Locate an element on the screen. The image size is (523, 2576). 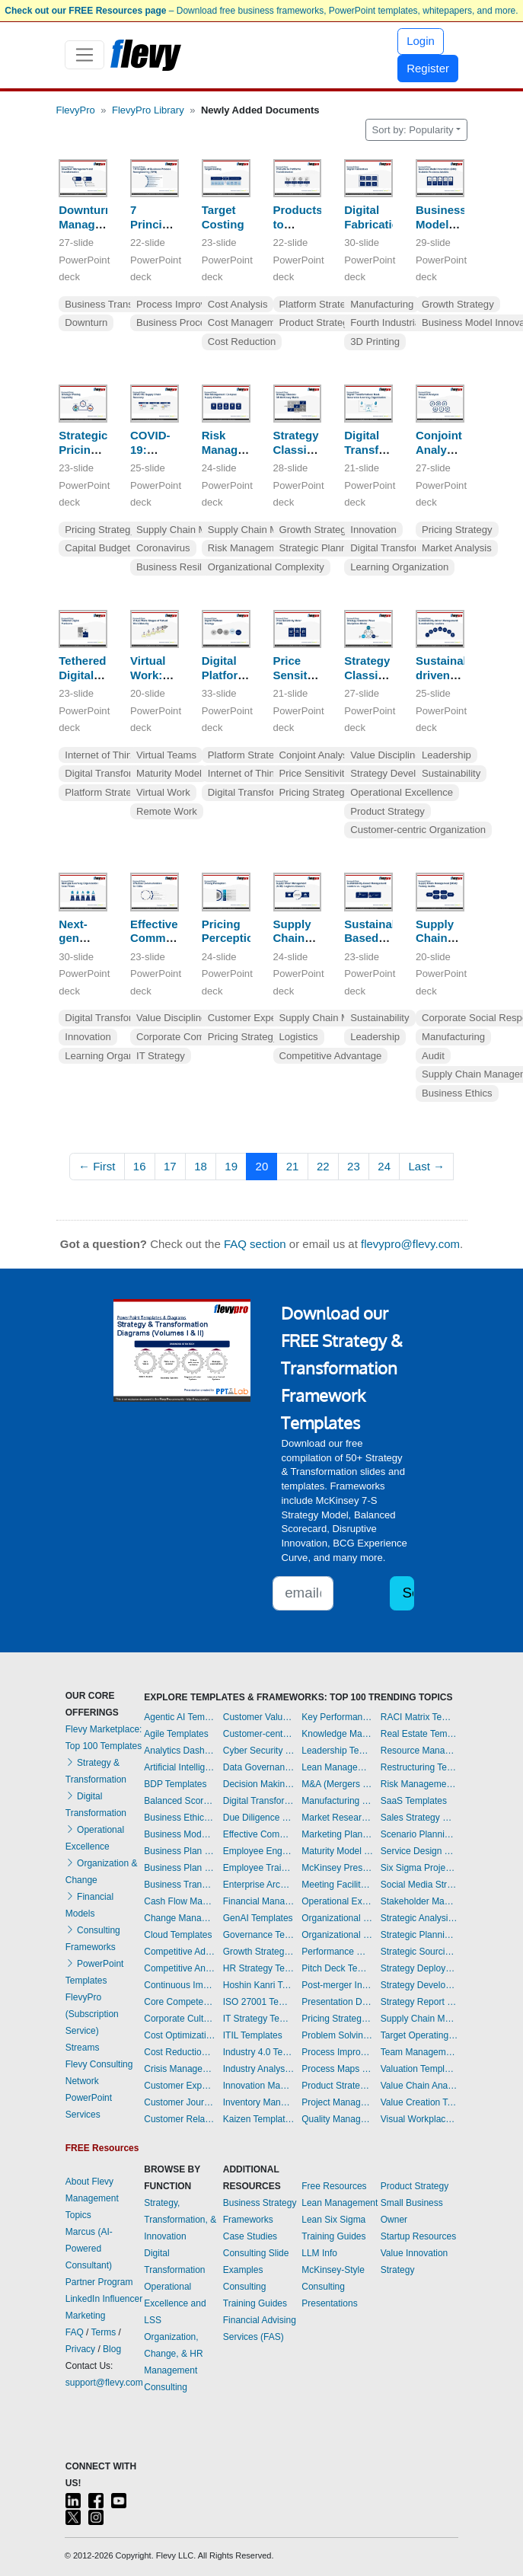
Maturity Model is located at coordinates (169, 773).